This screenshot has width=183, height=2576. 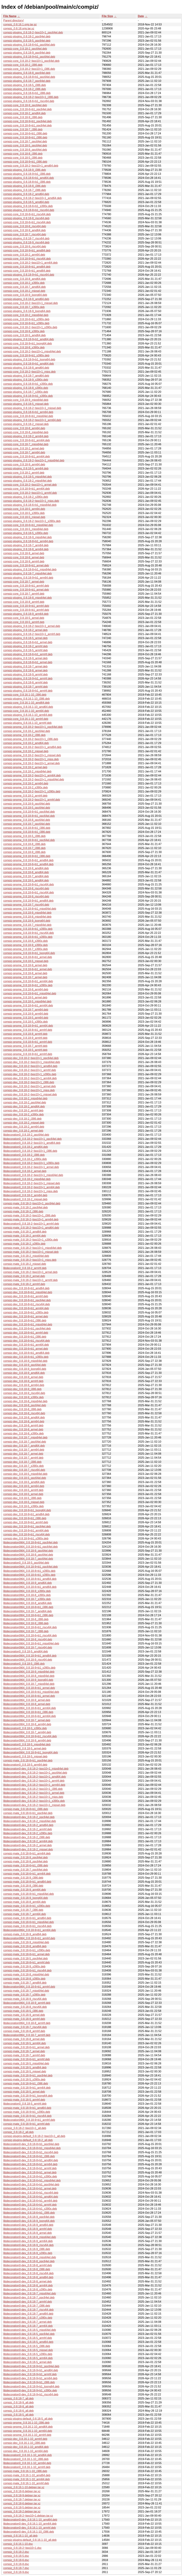 I want to click on libdecoration0-dev_0.8.18-5_mipsel.deb, so click(x=28, y=2350).